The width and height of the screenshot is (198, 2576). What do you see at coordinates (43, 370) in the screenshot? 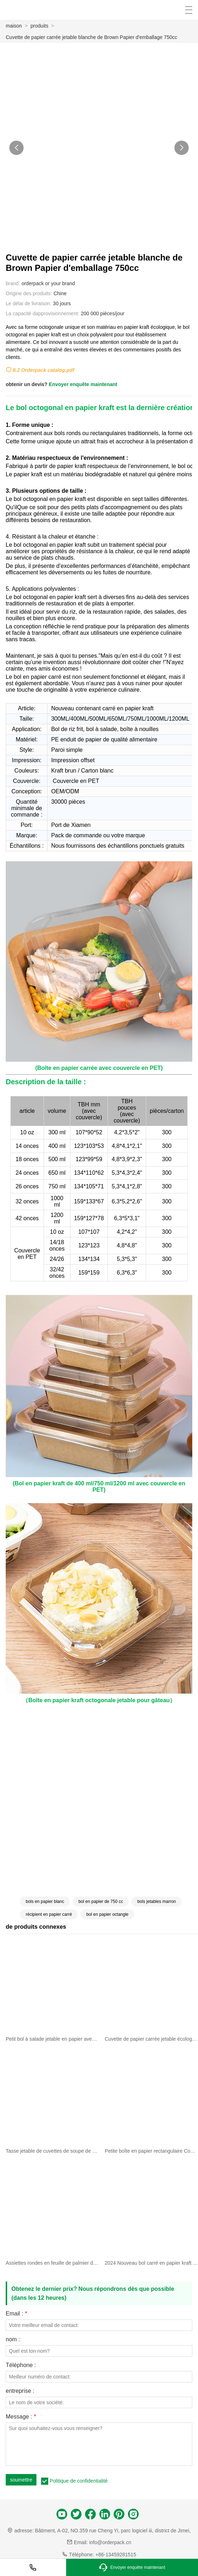
I see `8.2 Orderpack catalog.pdf` at bounding box center [43, 370].